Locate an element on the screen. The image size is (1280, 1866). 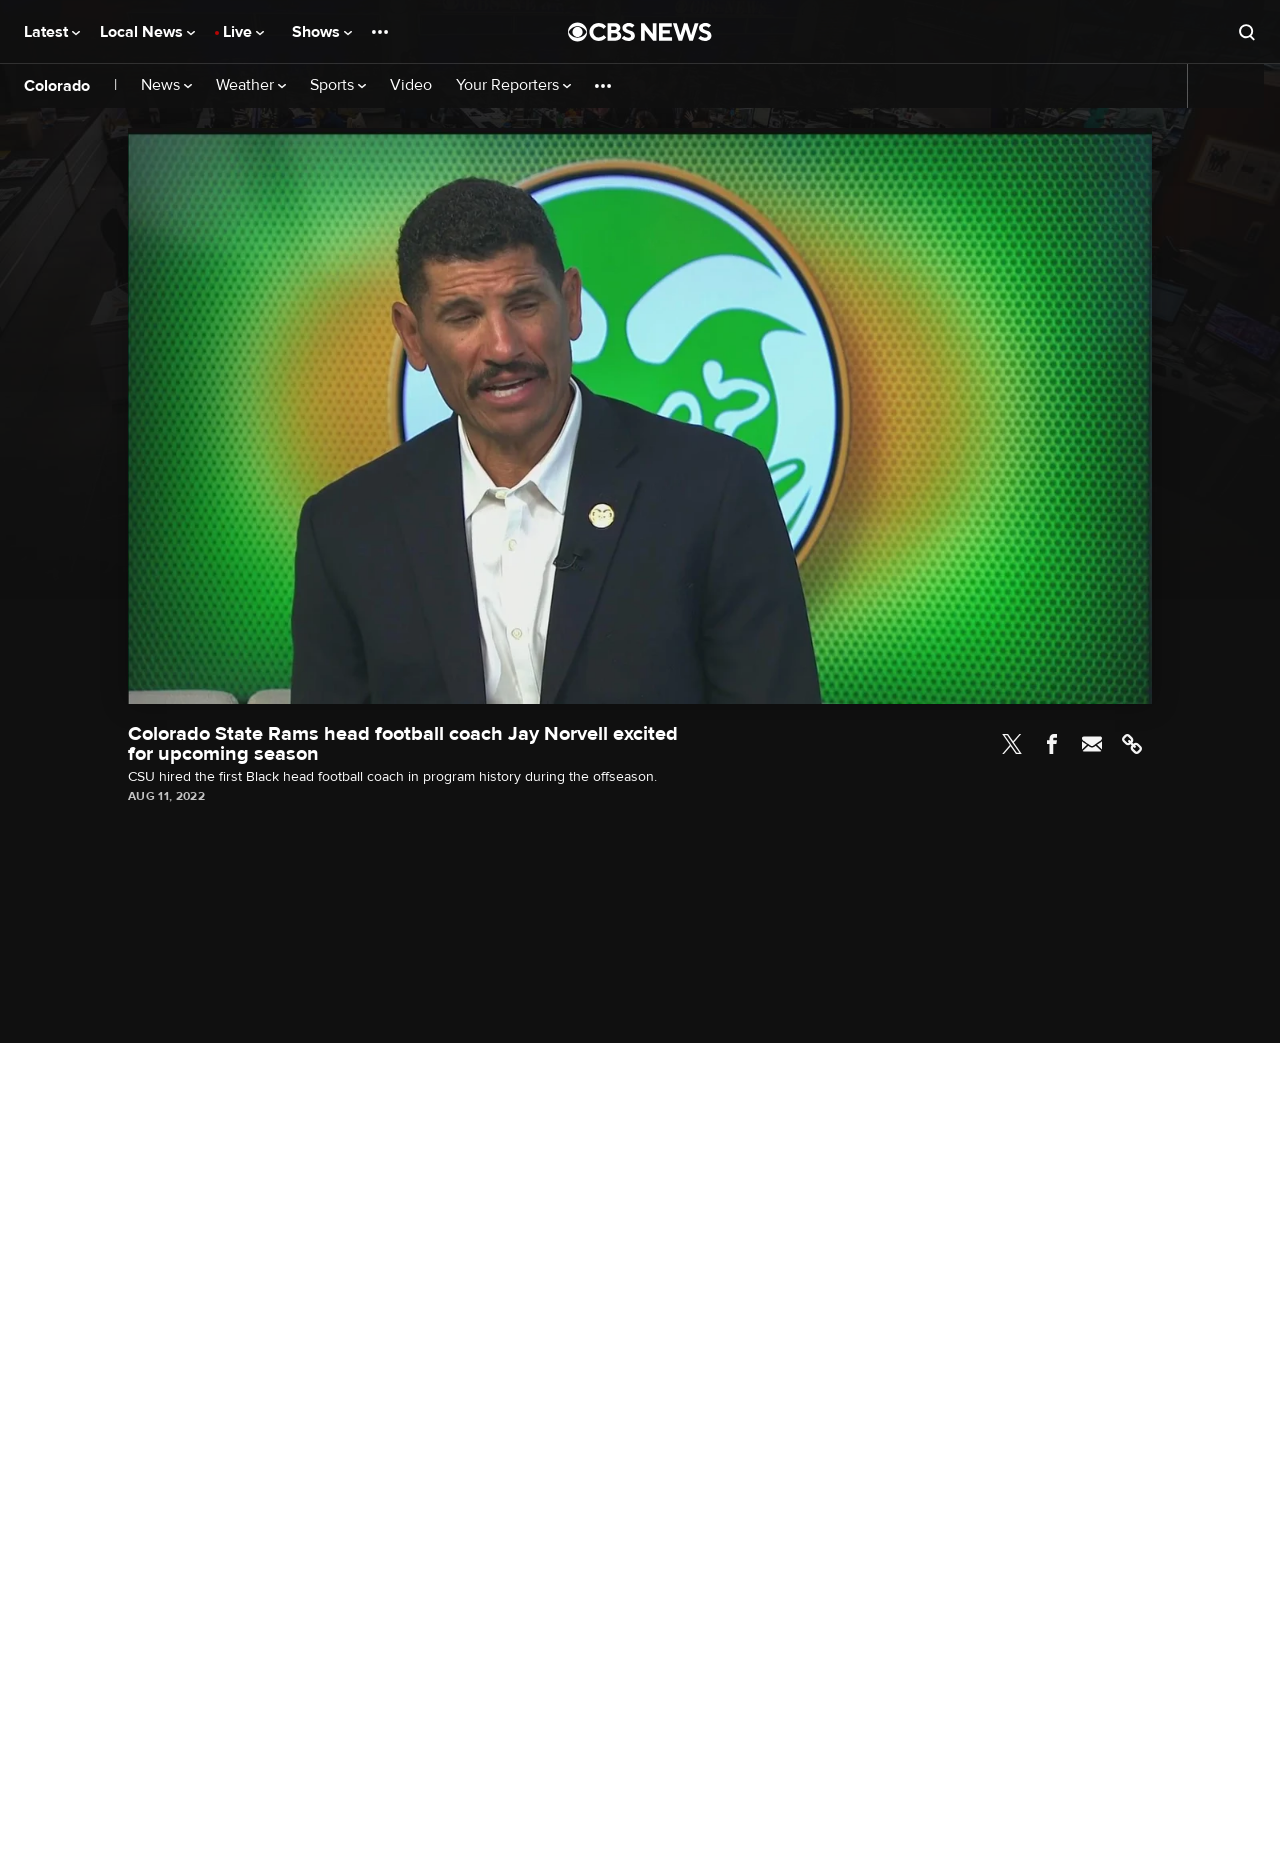
Live is located at coordinates (243, 32).